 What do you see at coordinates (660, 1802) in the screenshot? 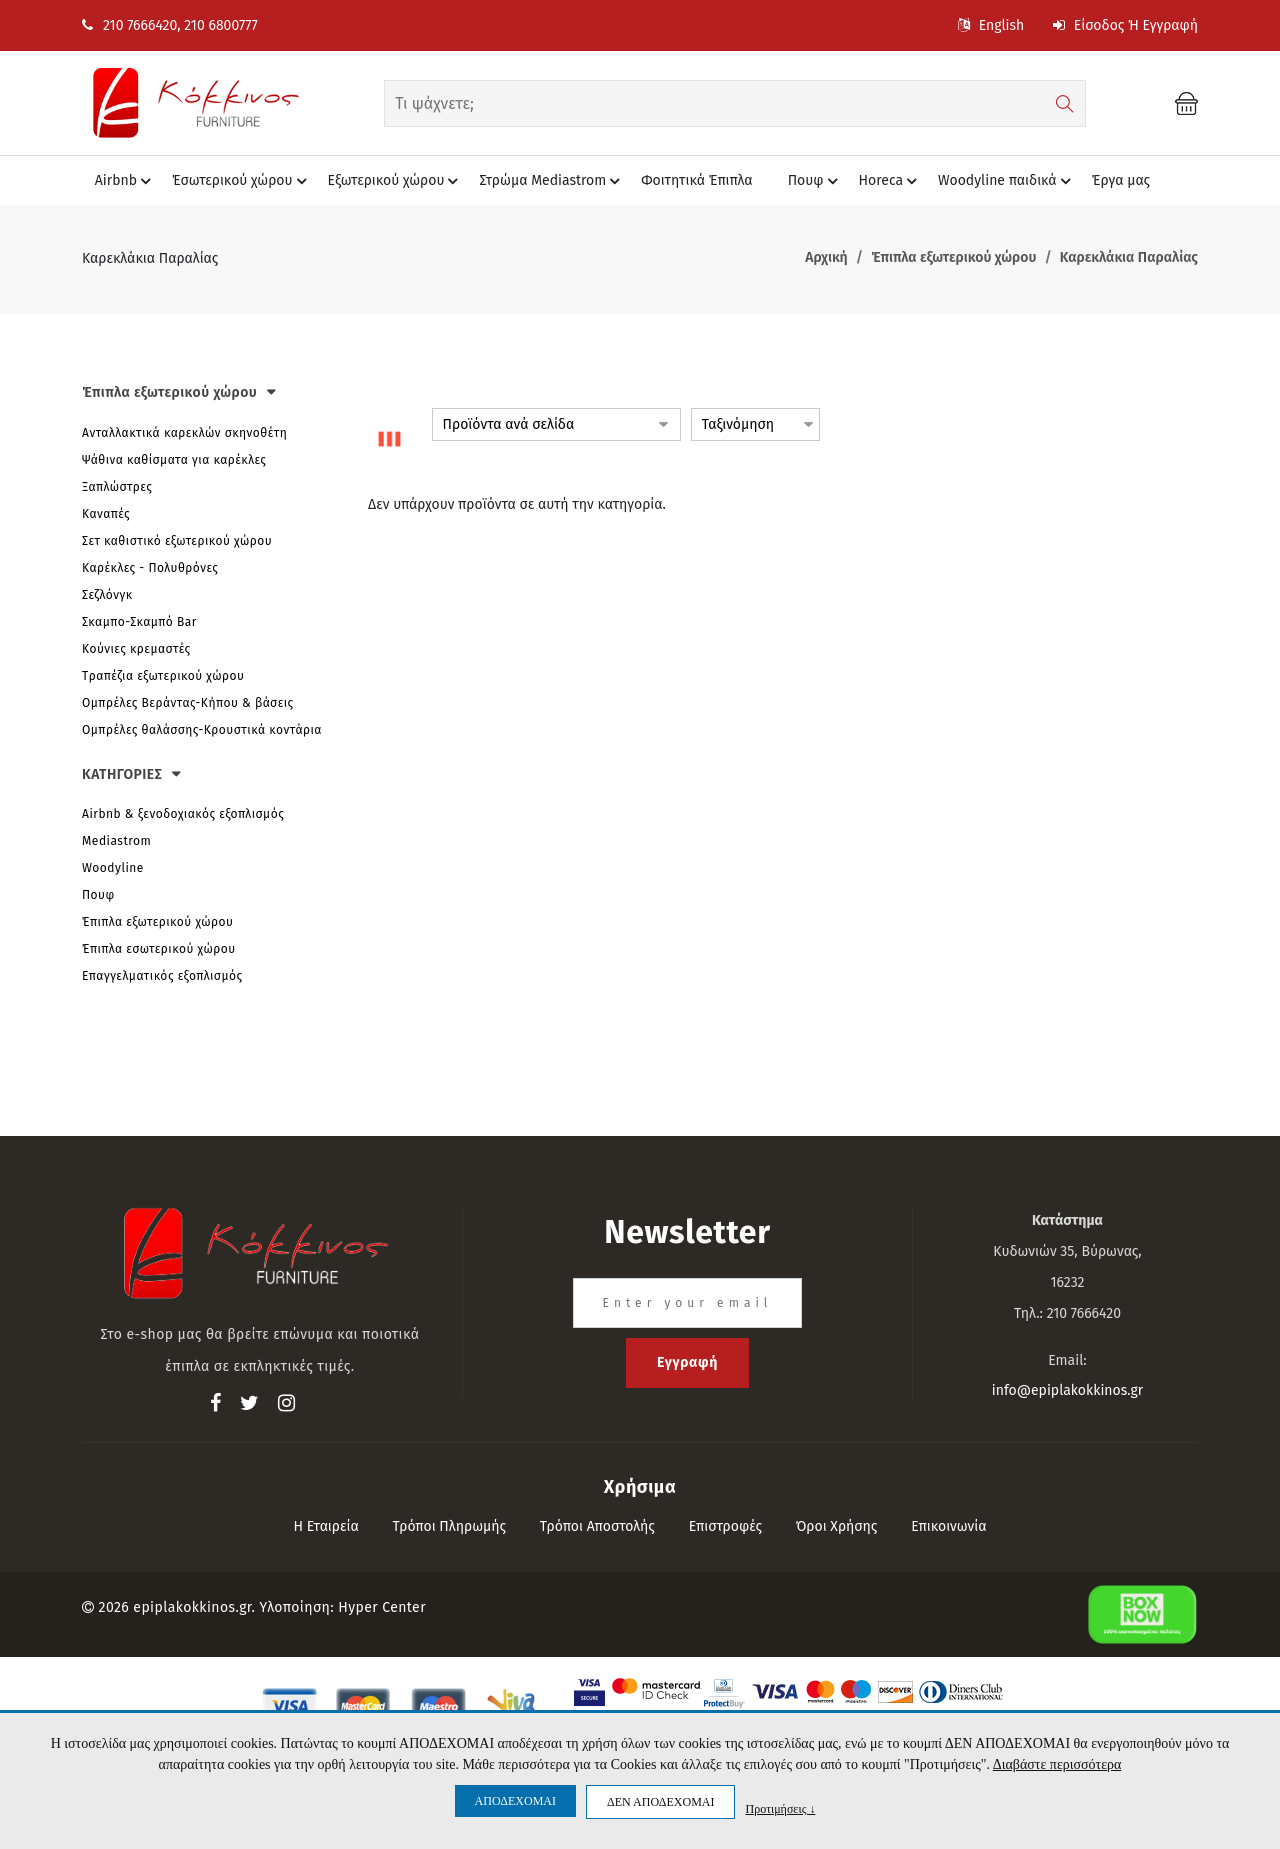
I see `ΔΕΝ ΑΠΟΔΕΧΟΜΑΙ` at bounding box center [660, 1802].